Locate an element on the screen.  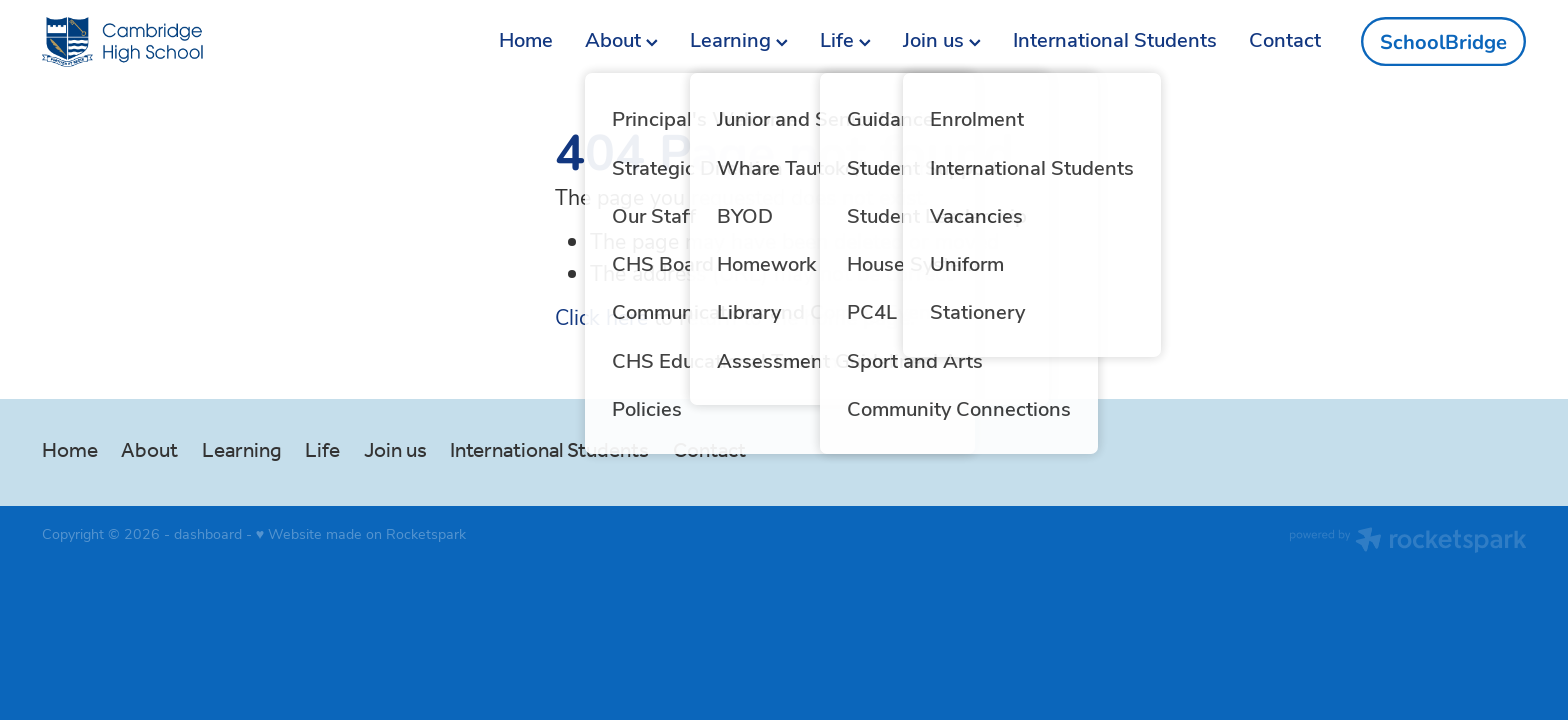
Click here is located at coordinates (601, 316).